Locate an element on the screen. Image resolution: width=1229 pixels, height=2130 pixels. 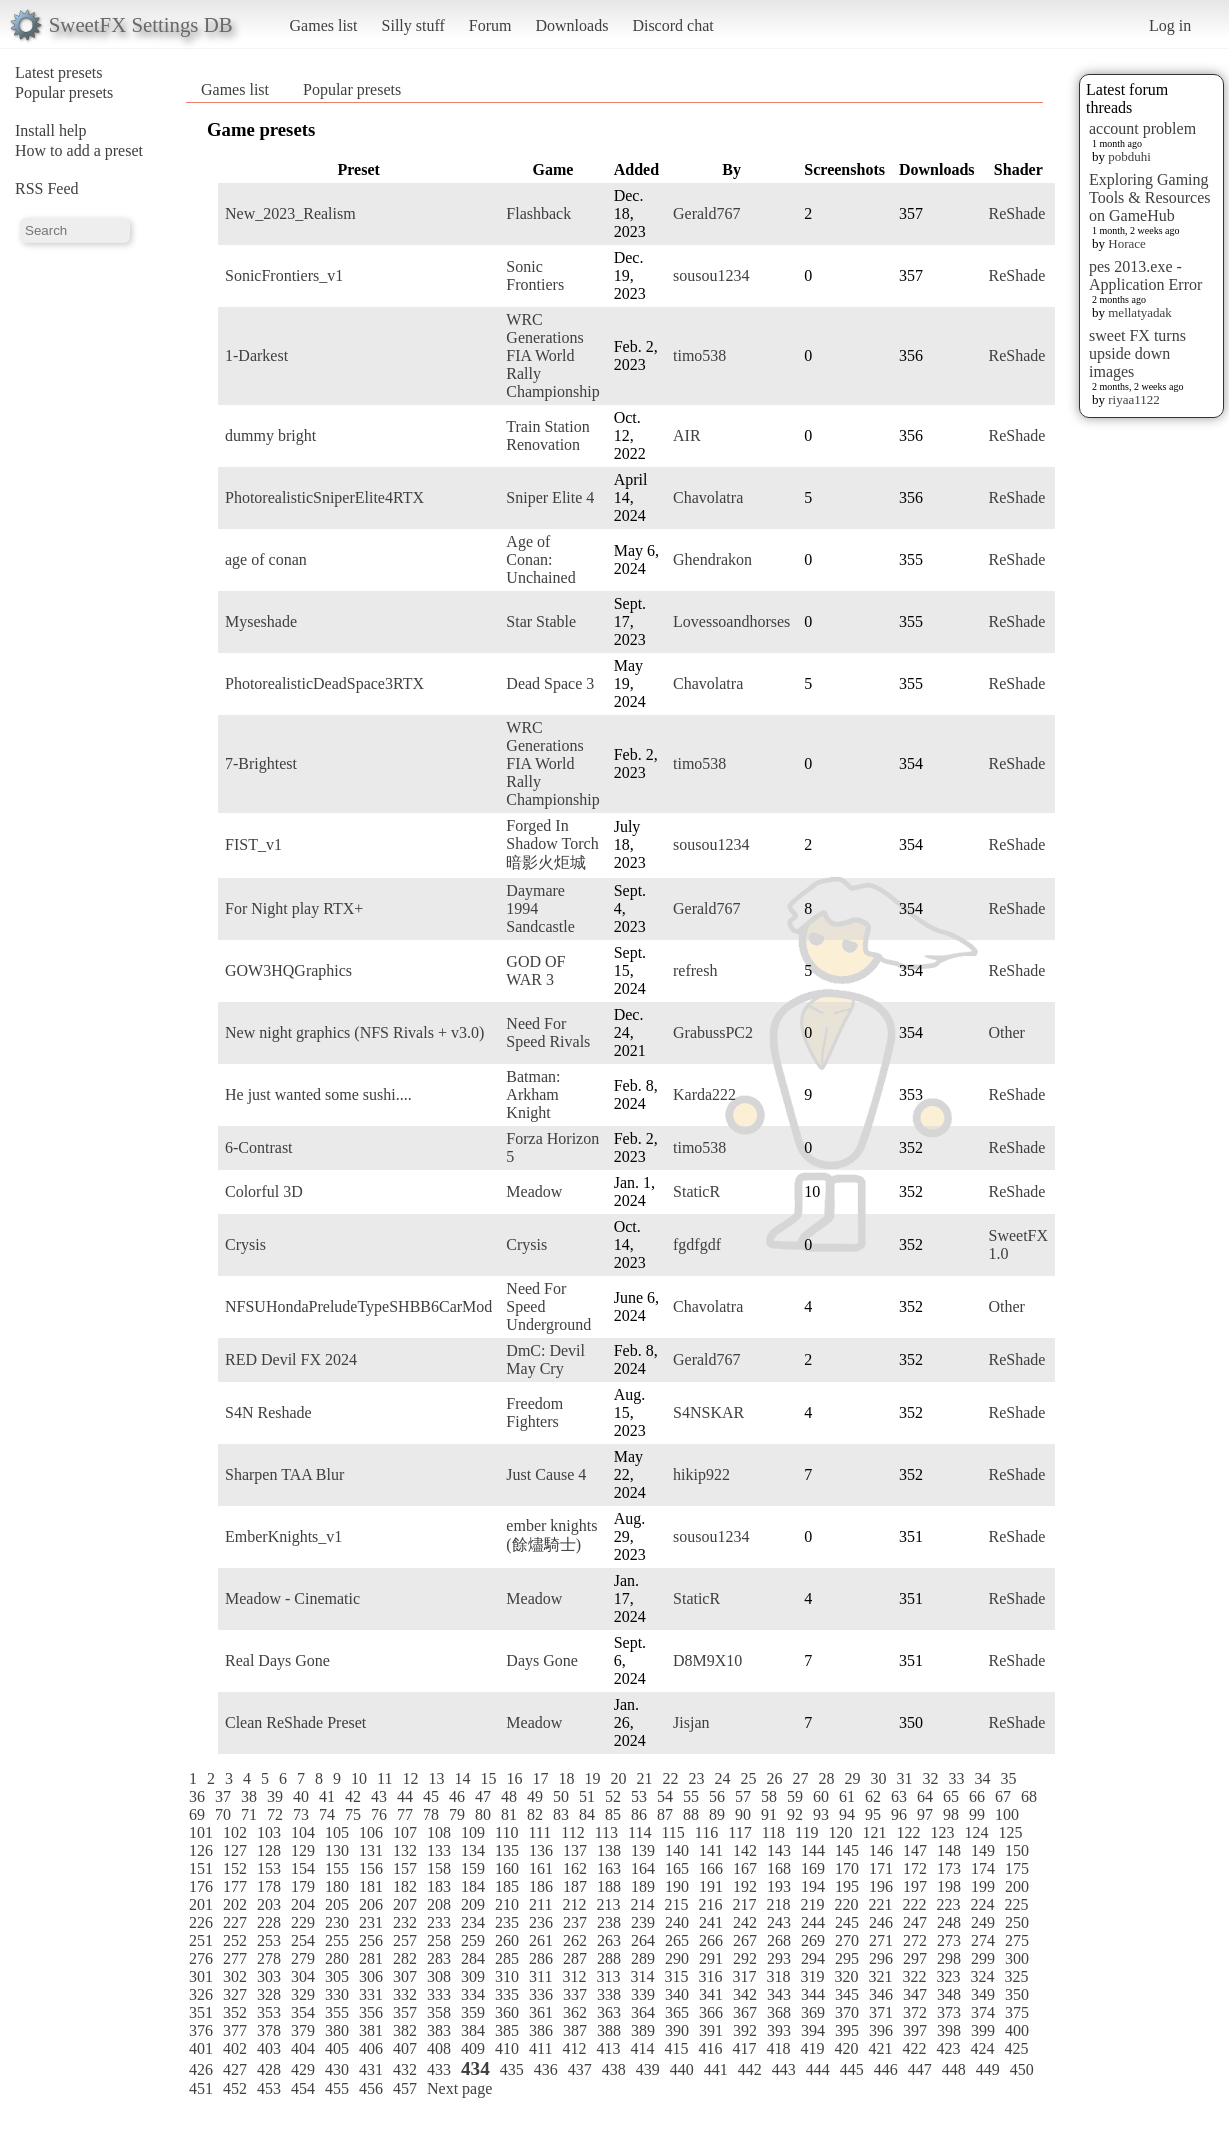
209 is located at coordinates (473, 1904).